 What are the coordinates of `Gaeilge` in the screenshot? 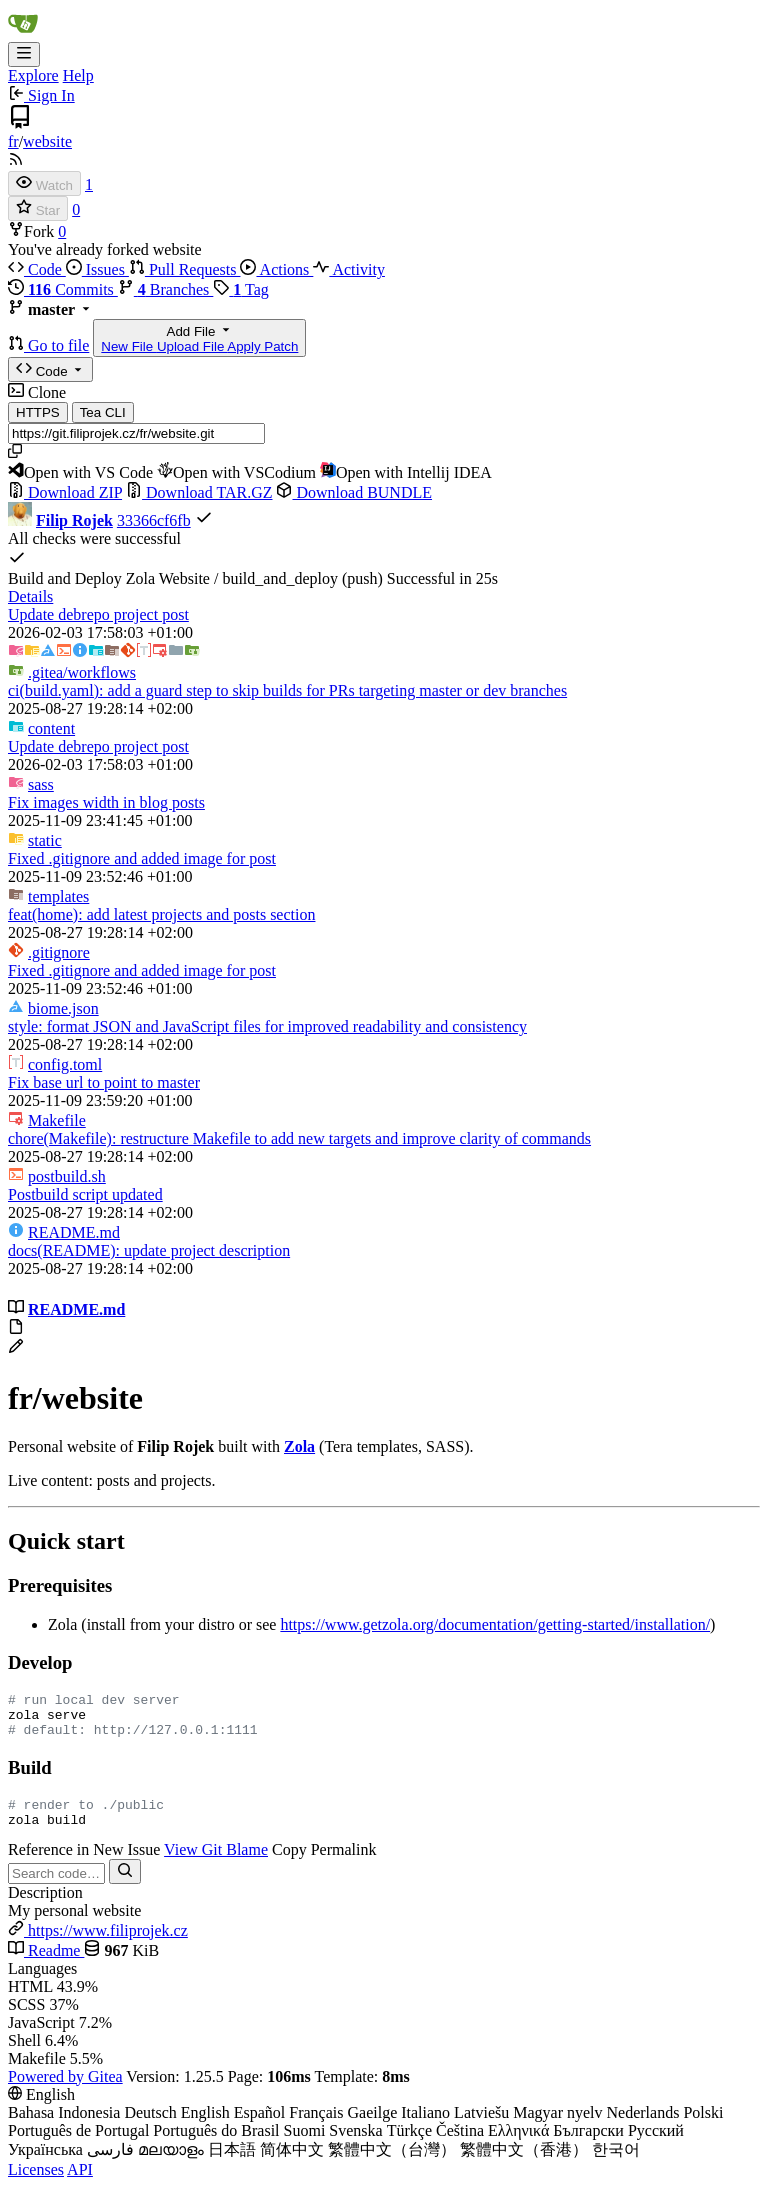 It's located at (372, 2127).